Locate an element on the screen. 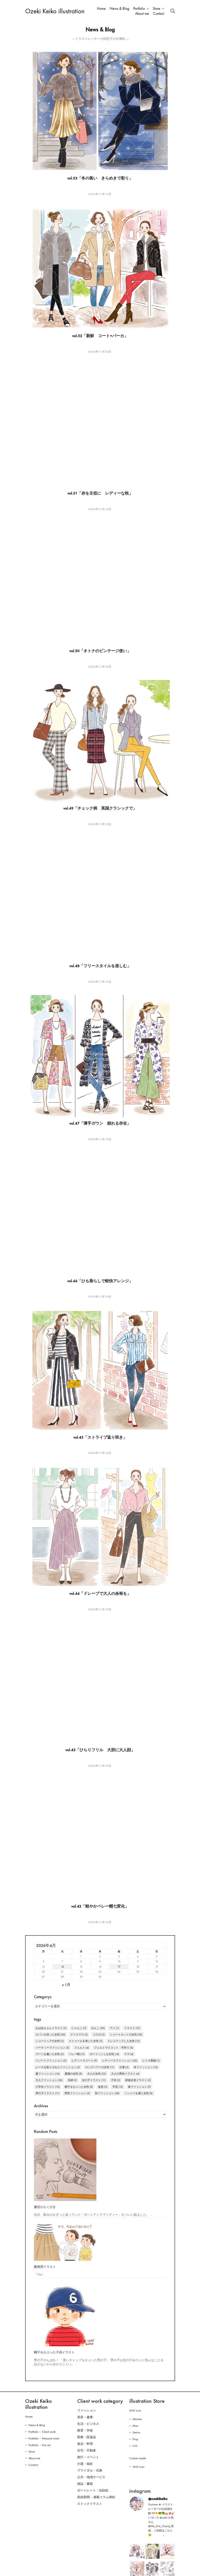  Portfolio – Client work is located at coordinates (42, 2432).